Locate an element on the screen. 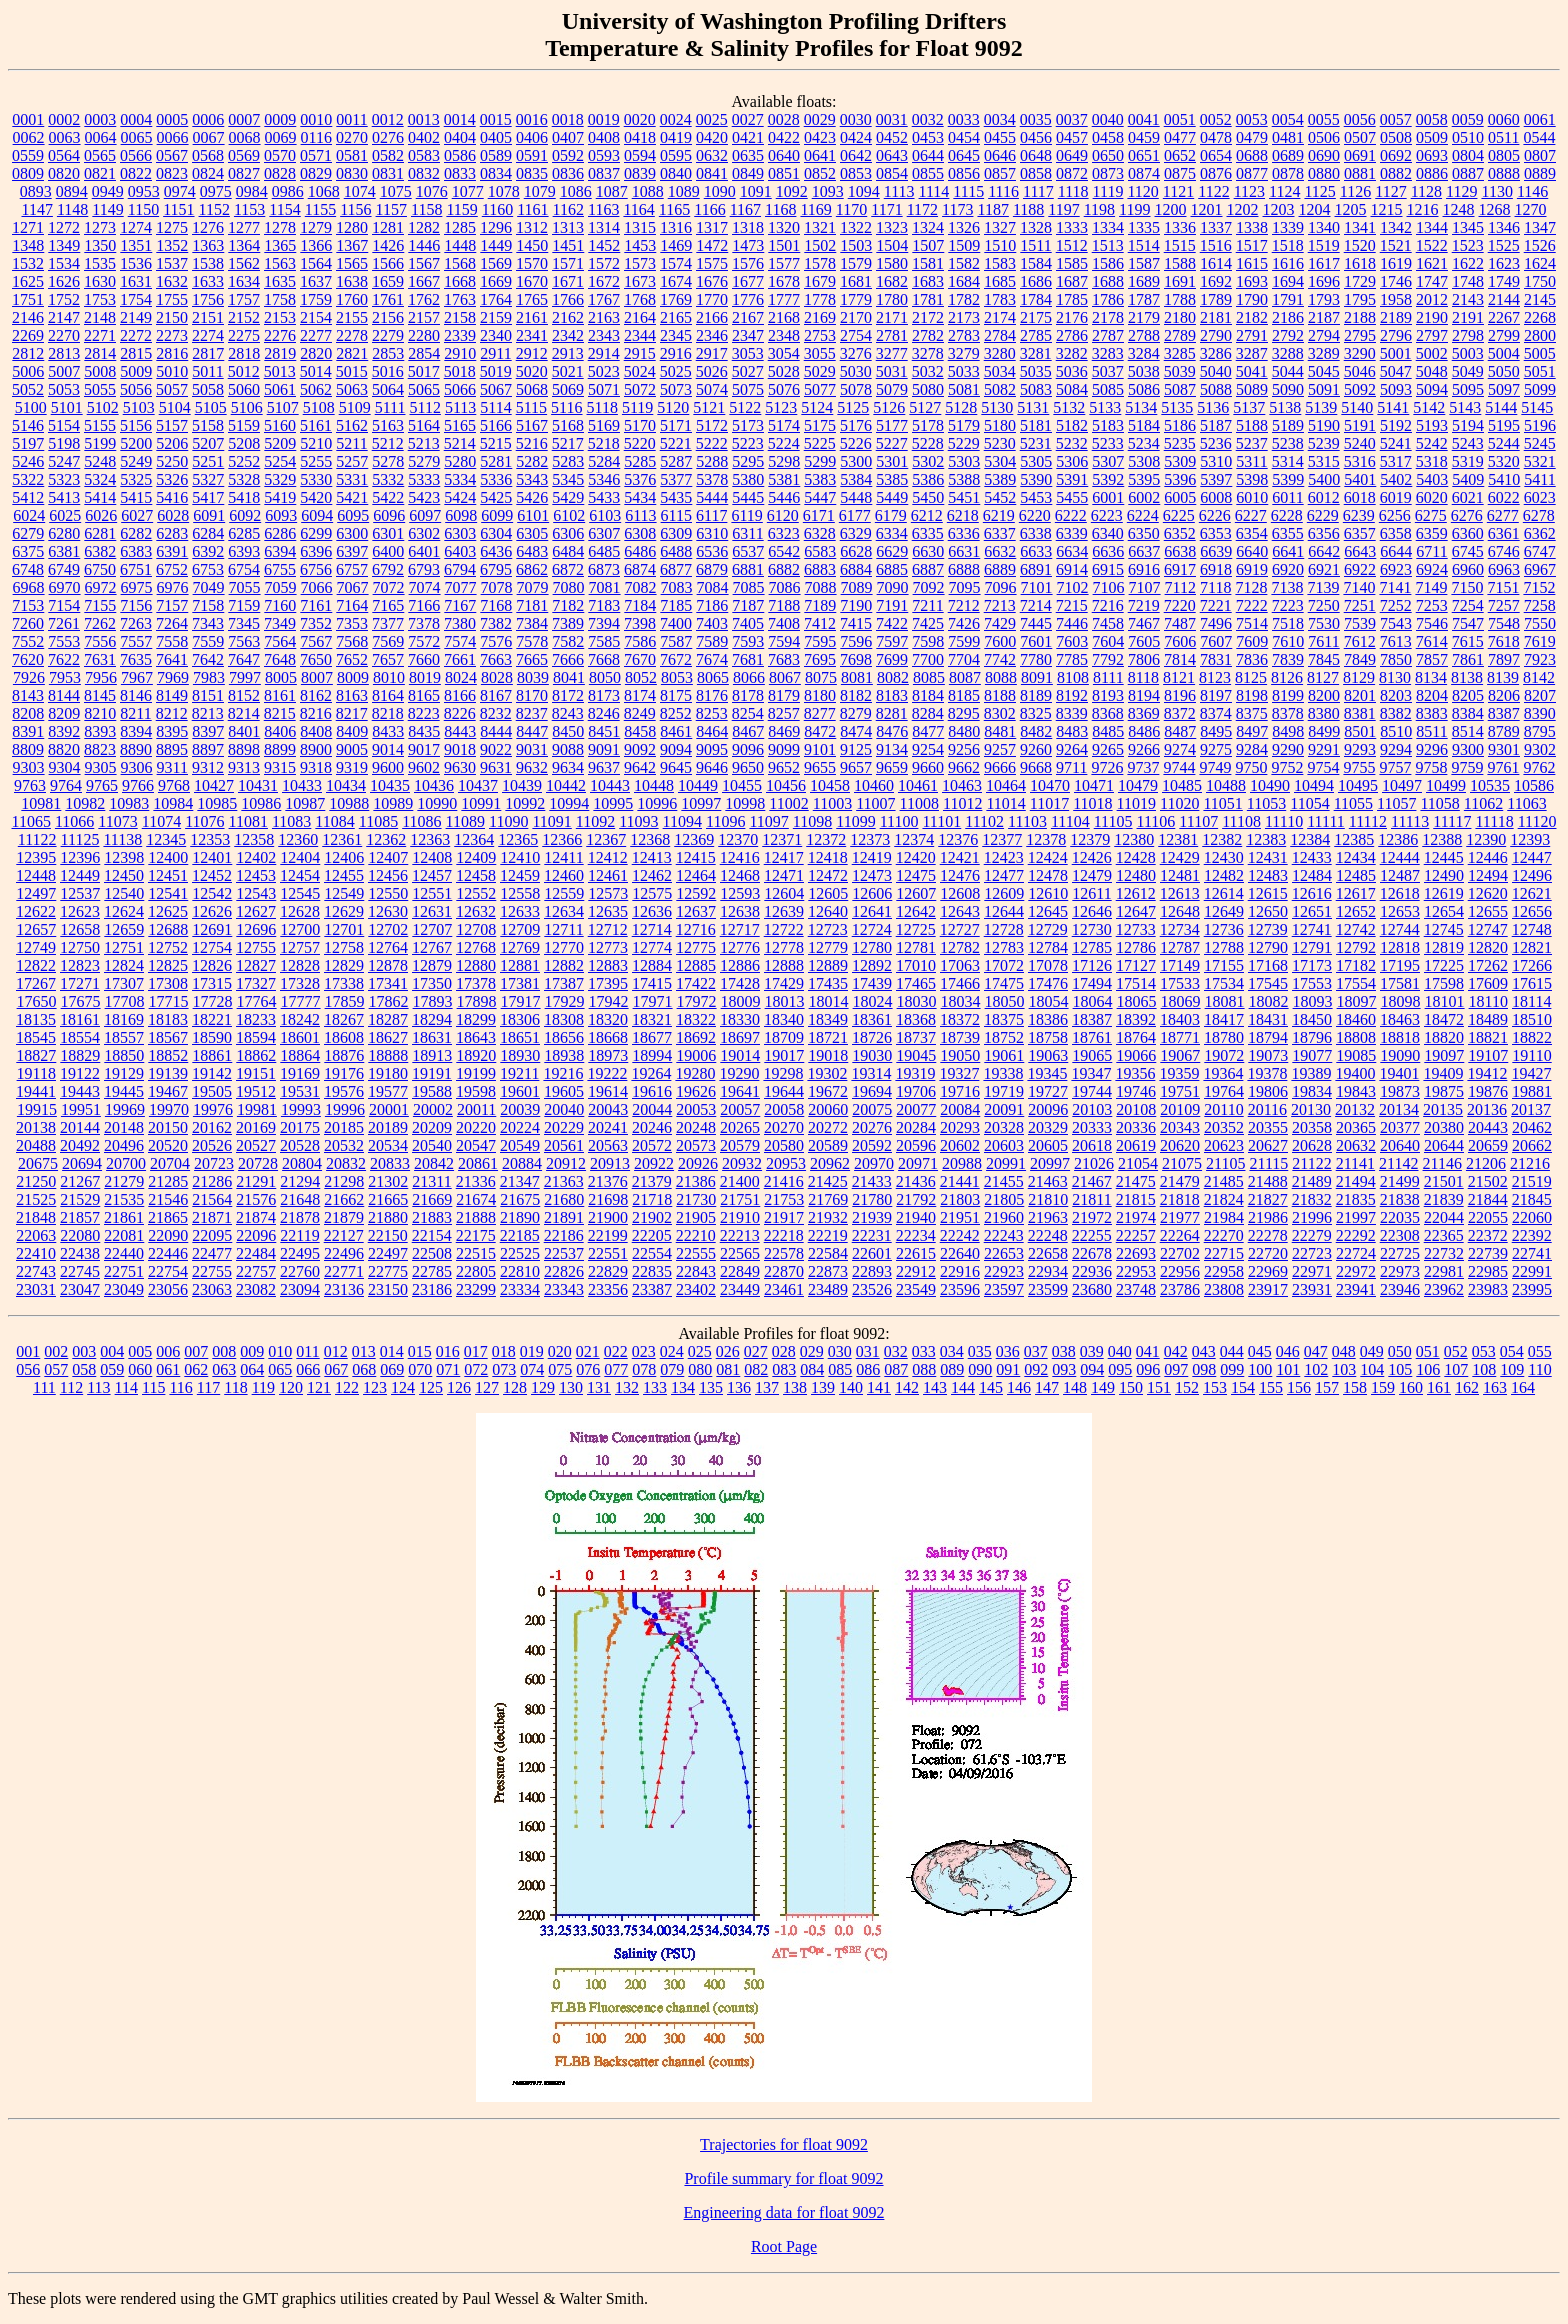 The height and width of the screenshot is (2324, 1568). 12483 is located at coordinates (1268, 875).